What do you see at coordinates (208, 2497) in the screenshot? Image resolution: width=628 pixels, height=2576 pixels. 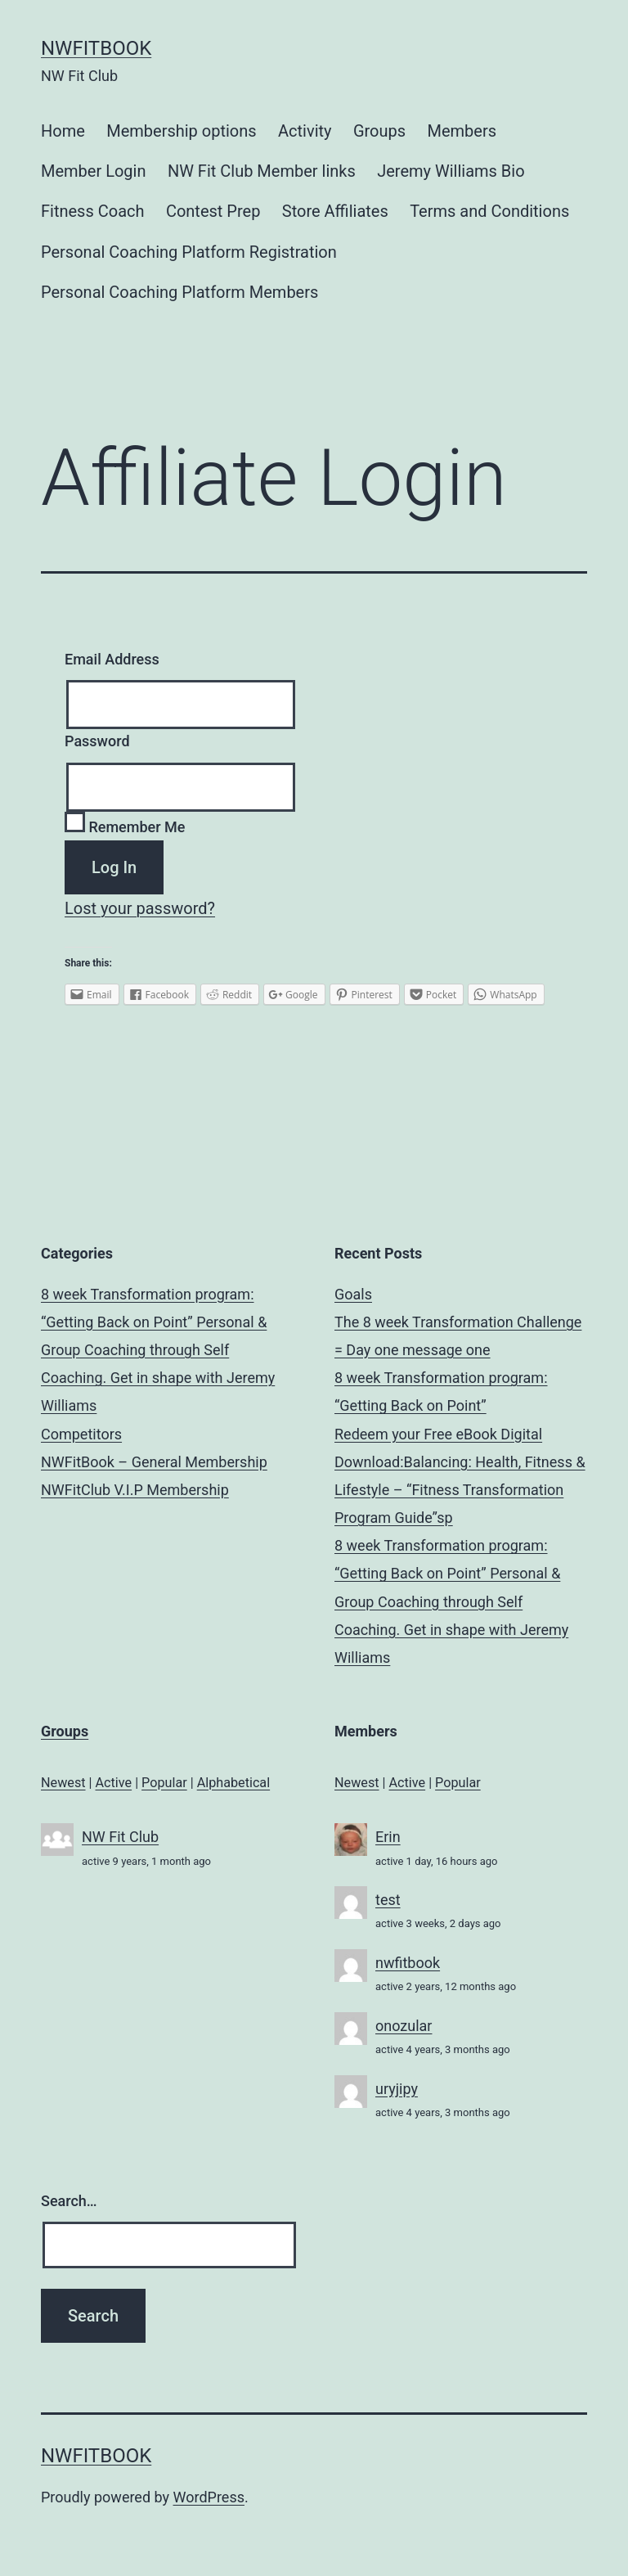 I see `WordPress` at bounding box center [208, 2497].